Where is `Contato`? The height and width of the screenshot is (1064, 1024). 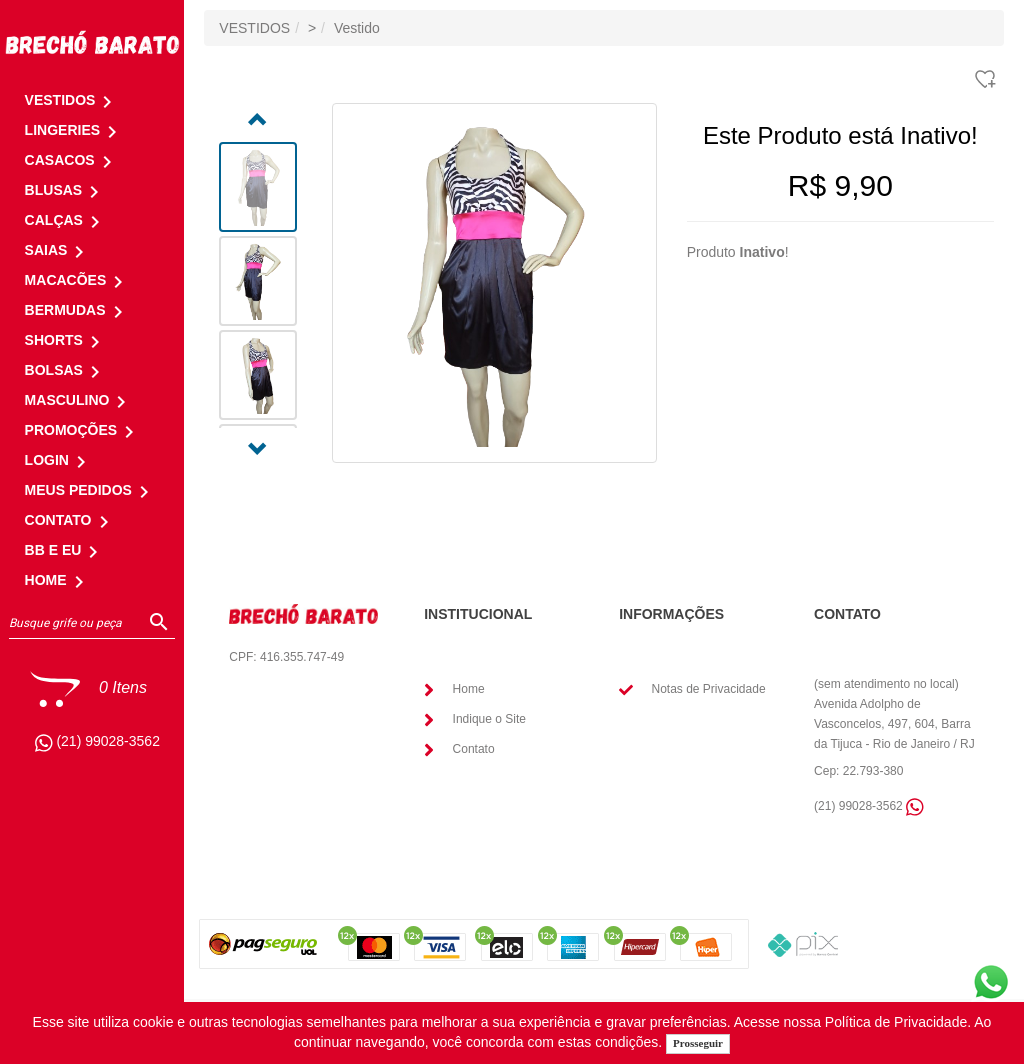
Contato is located at coordinates (474, 749).